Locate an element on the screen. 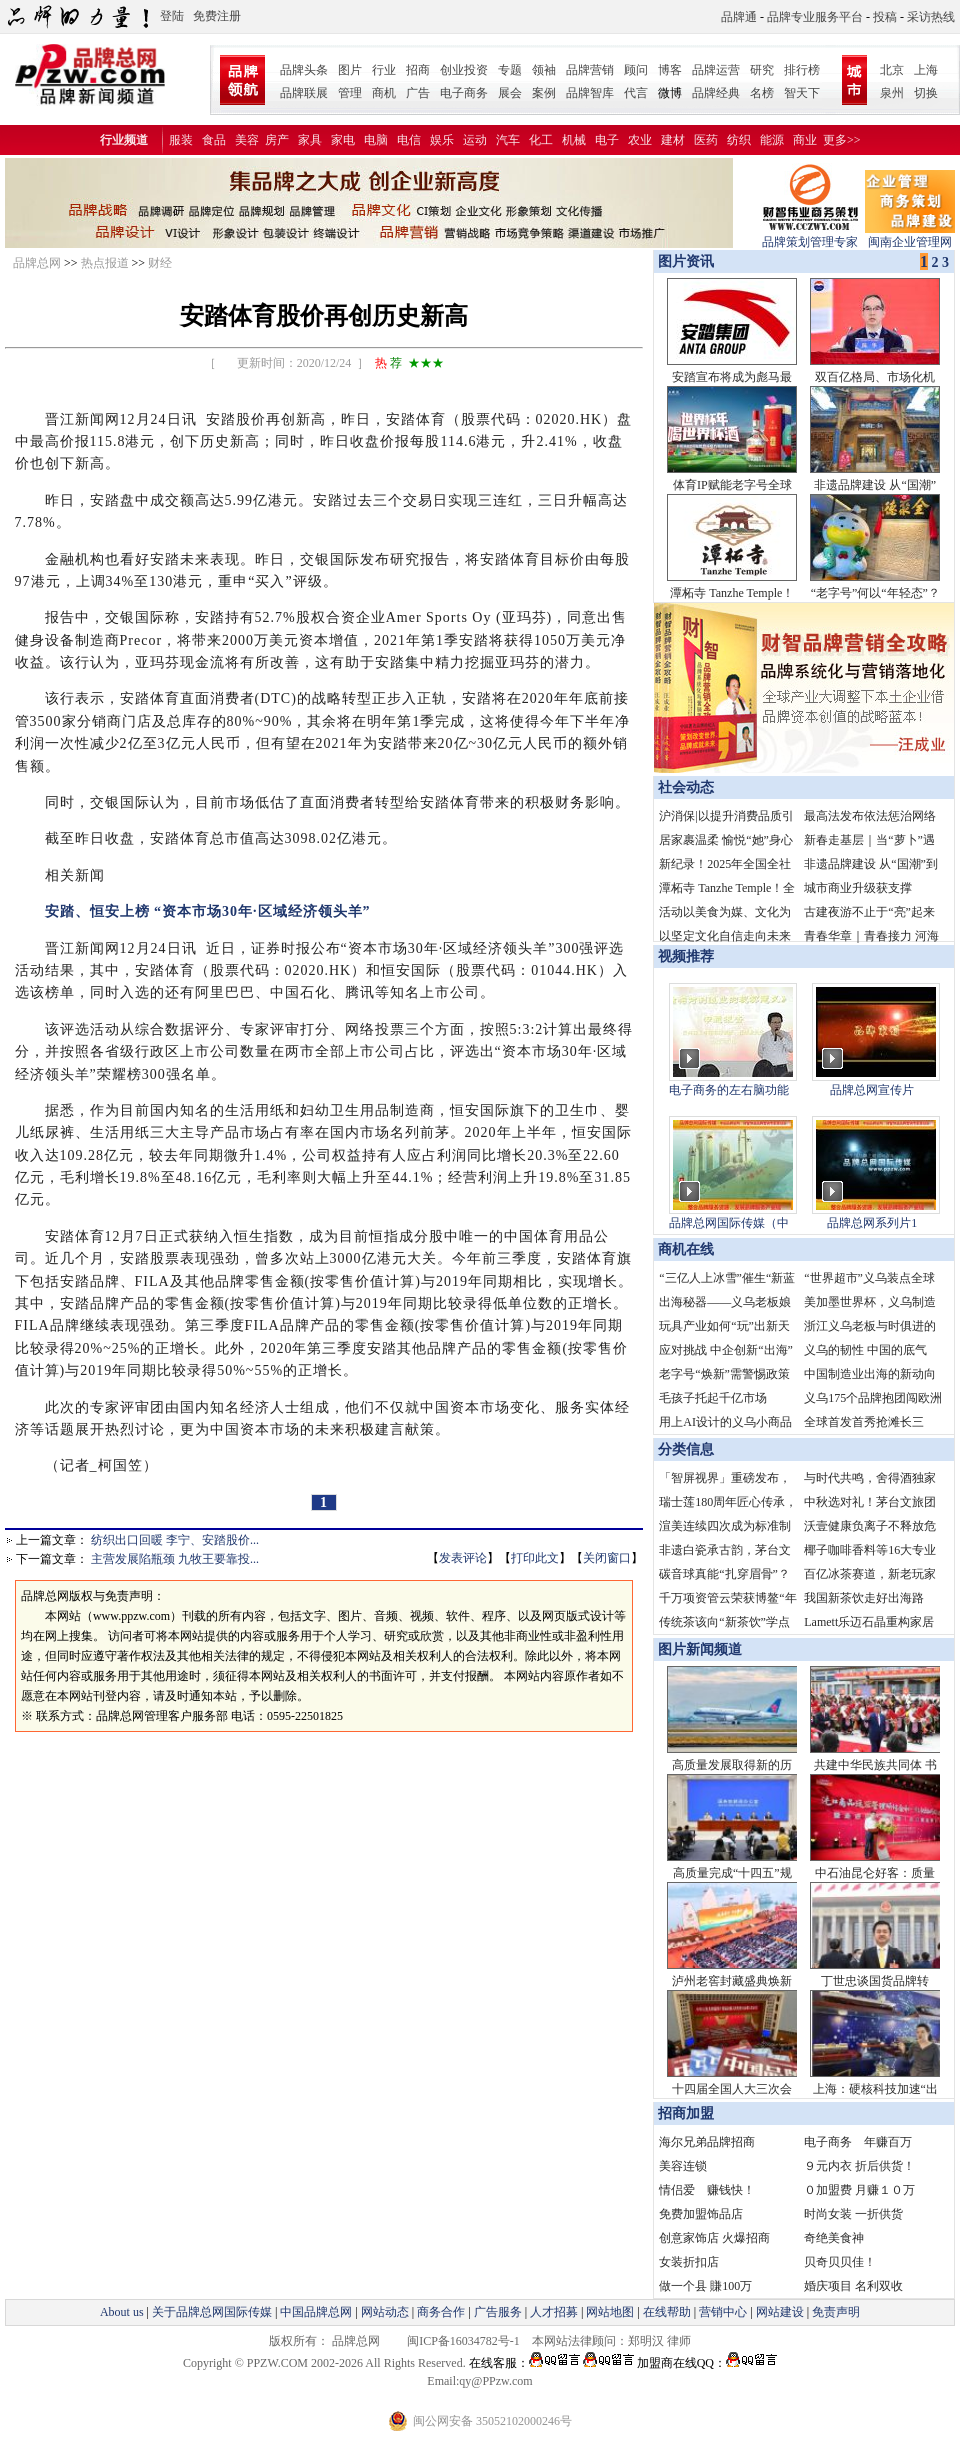 This screenshot has width=960, height=2451. 女装折扣店 is located at coordinates (689, 2262).